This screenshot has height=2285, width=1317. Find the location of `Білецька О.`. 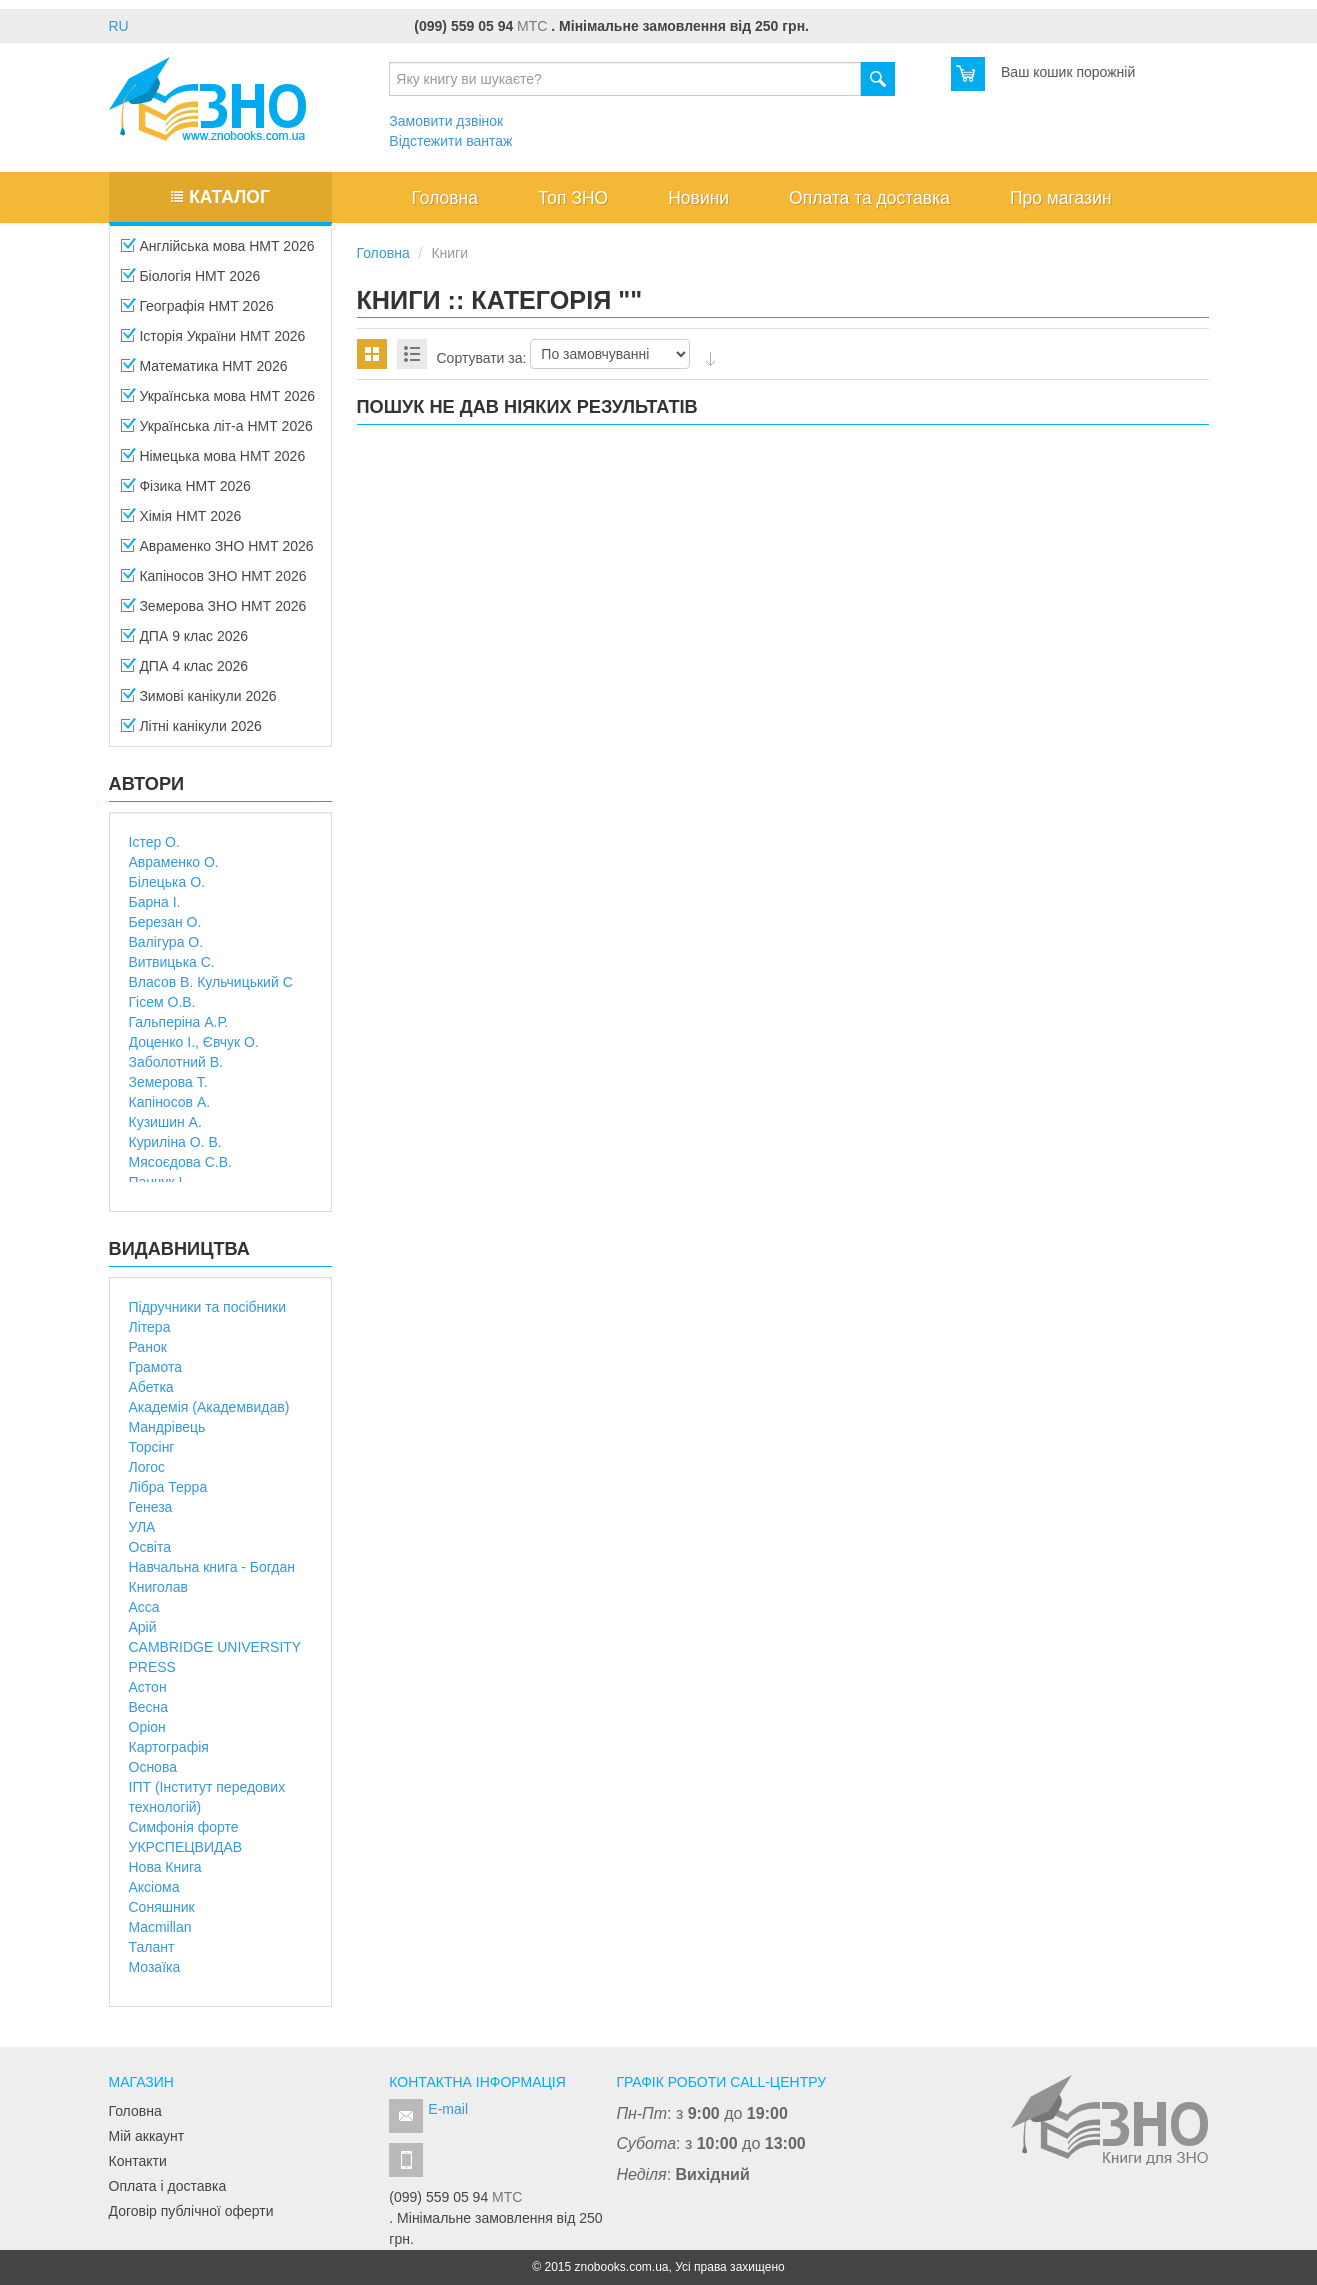

Білецька О. is located at coordinates (167, 882).